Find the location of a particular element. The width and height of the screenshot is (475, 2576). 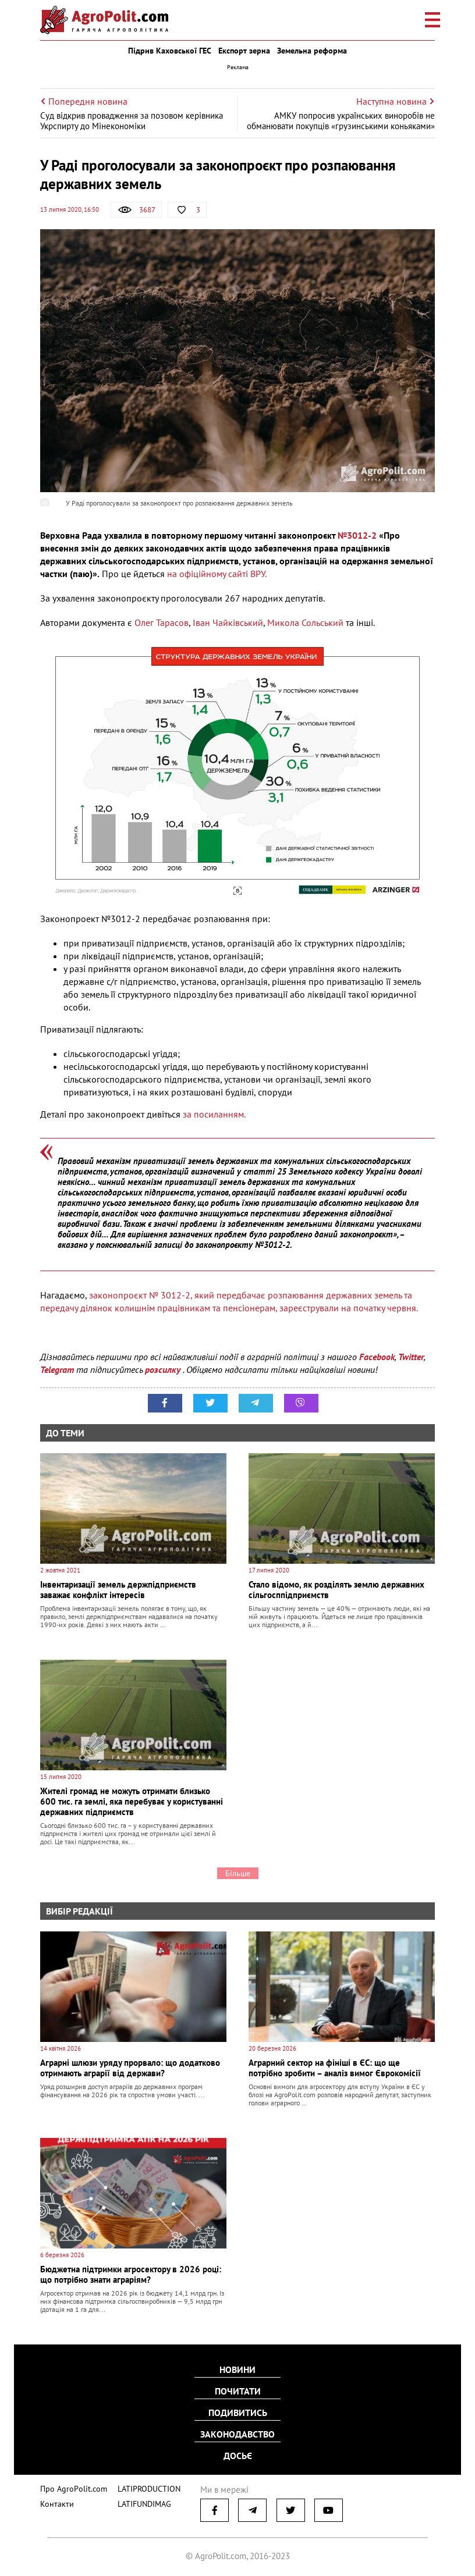

Почитати is located at coordinates (238, 2391).